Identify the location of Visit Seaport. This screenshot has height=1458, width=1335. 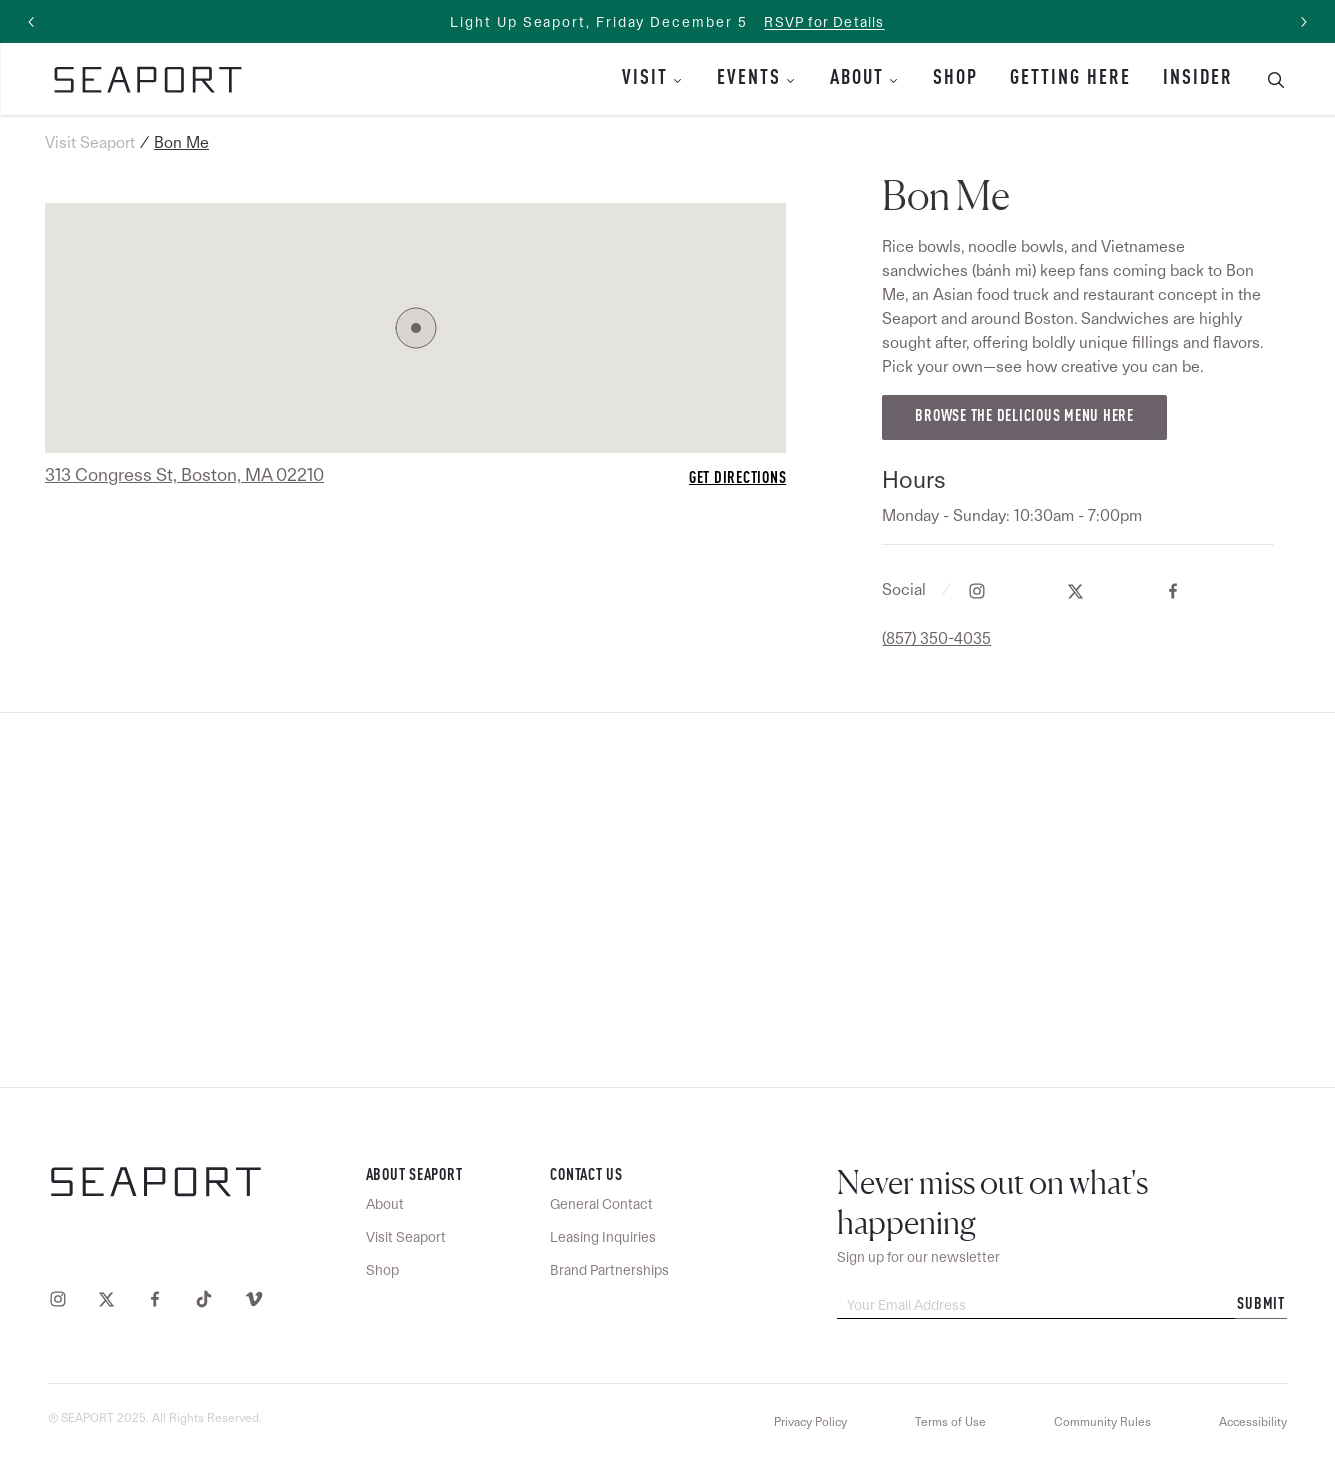
(90, 142).